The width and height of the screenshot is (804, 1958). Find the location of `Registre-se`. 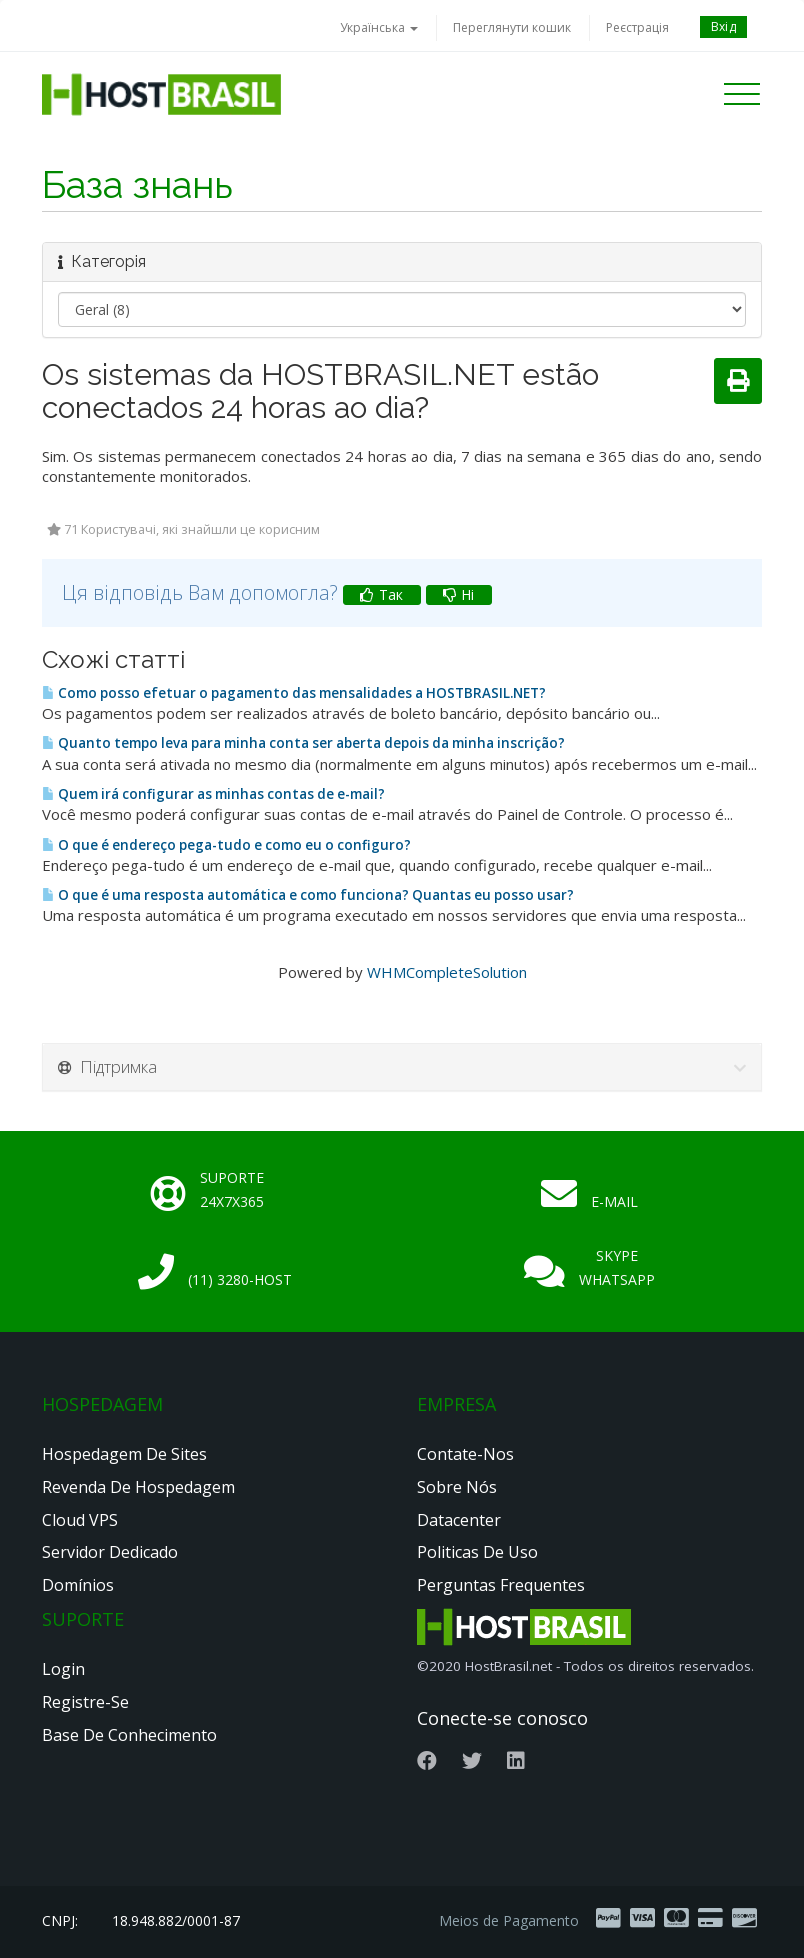

Registre-se is located at coordinates (85, 1702).